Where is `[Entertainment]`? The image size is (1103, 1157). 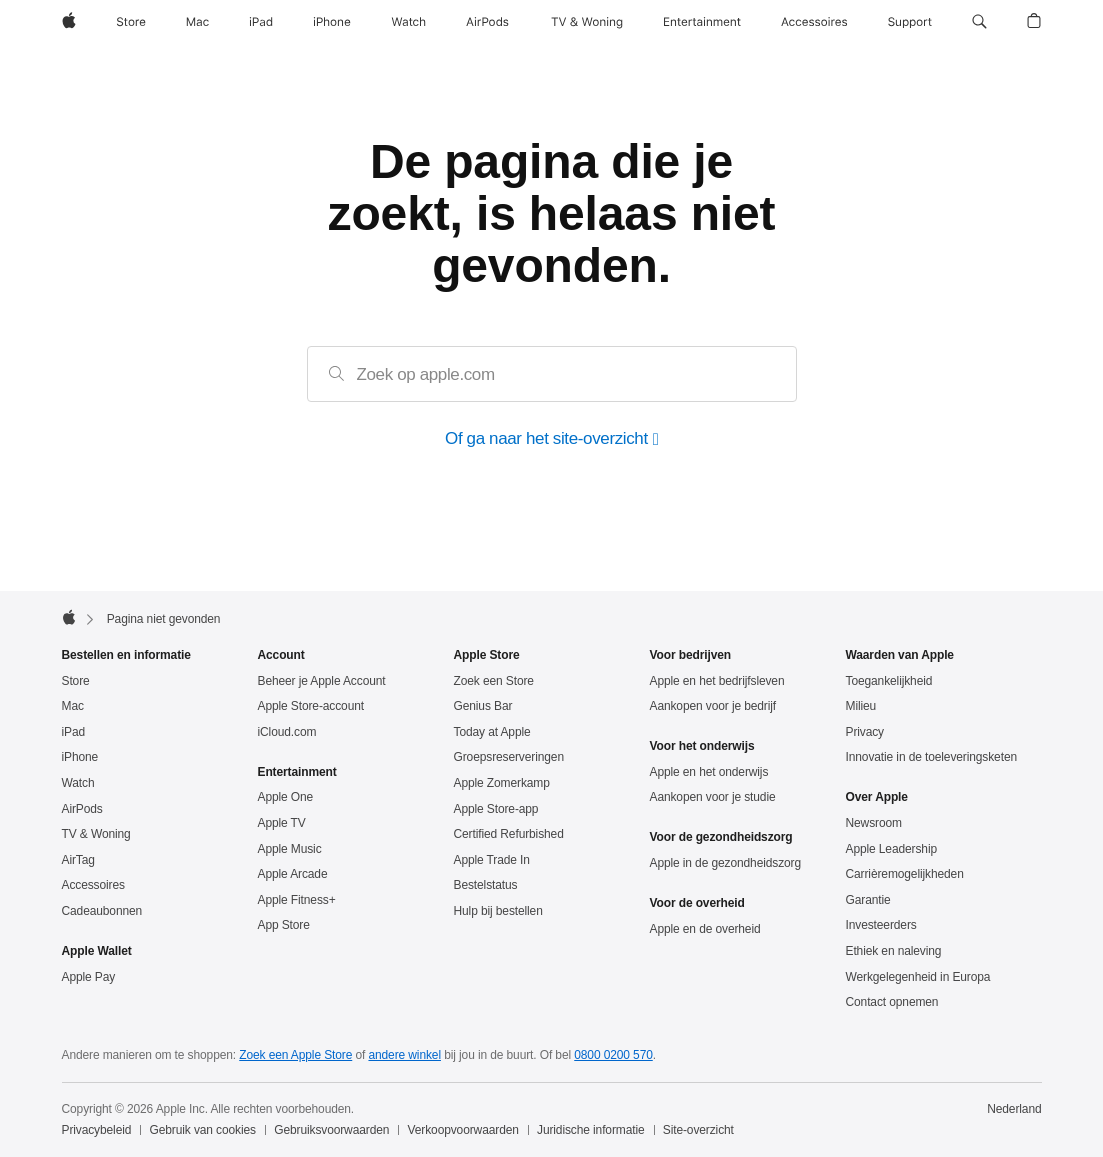
[Entertainment] is located at coordinates (702, 22).